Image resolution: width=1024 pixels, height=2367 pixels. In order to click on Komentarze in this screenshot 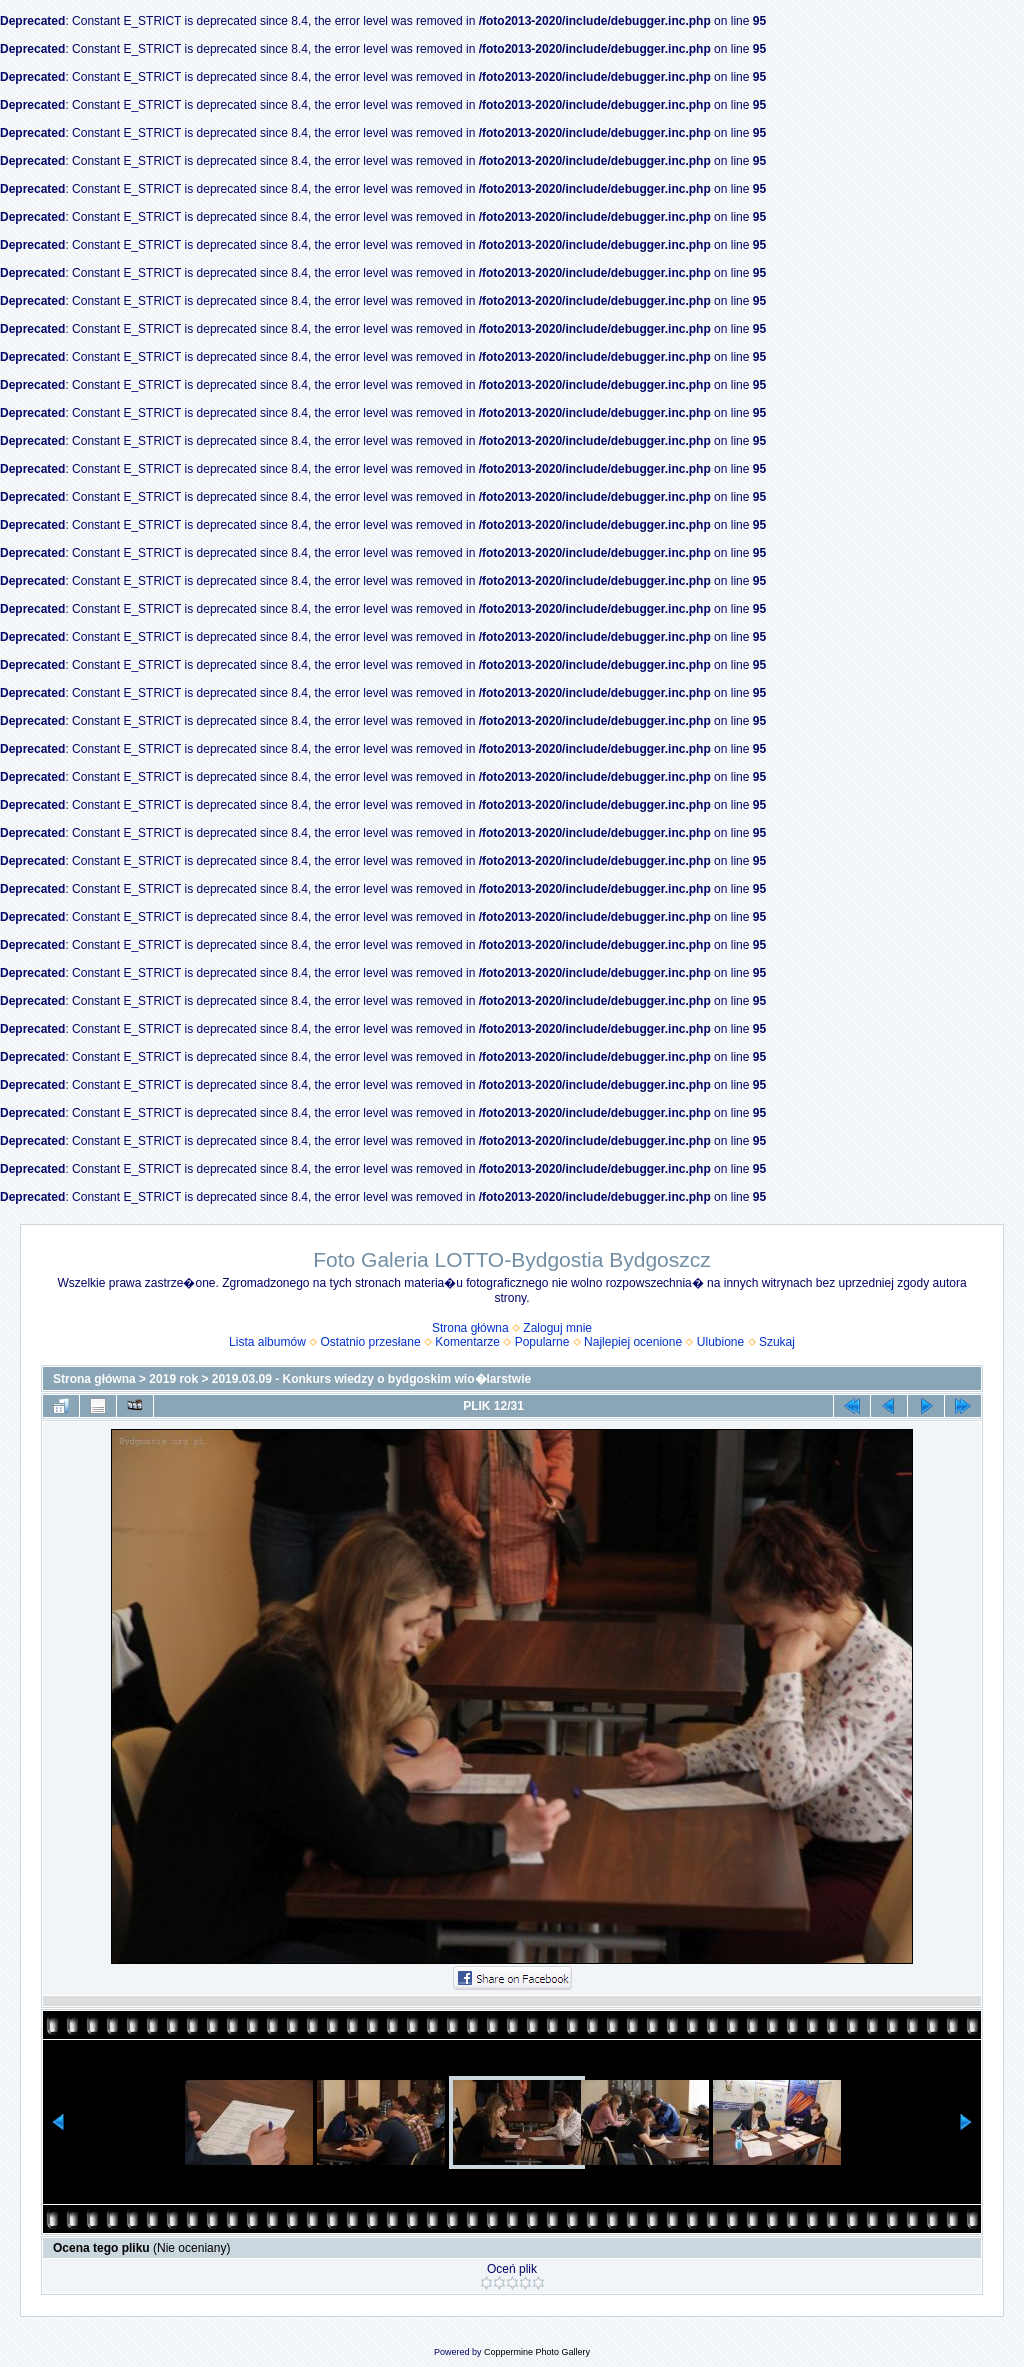, I will do `click(467, 1342)`.